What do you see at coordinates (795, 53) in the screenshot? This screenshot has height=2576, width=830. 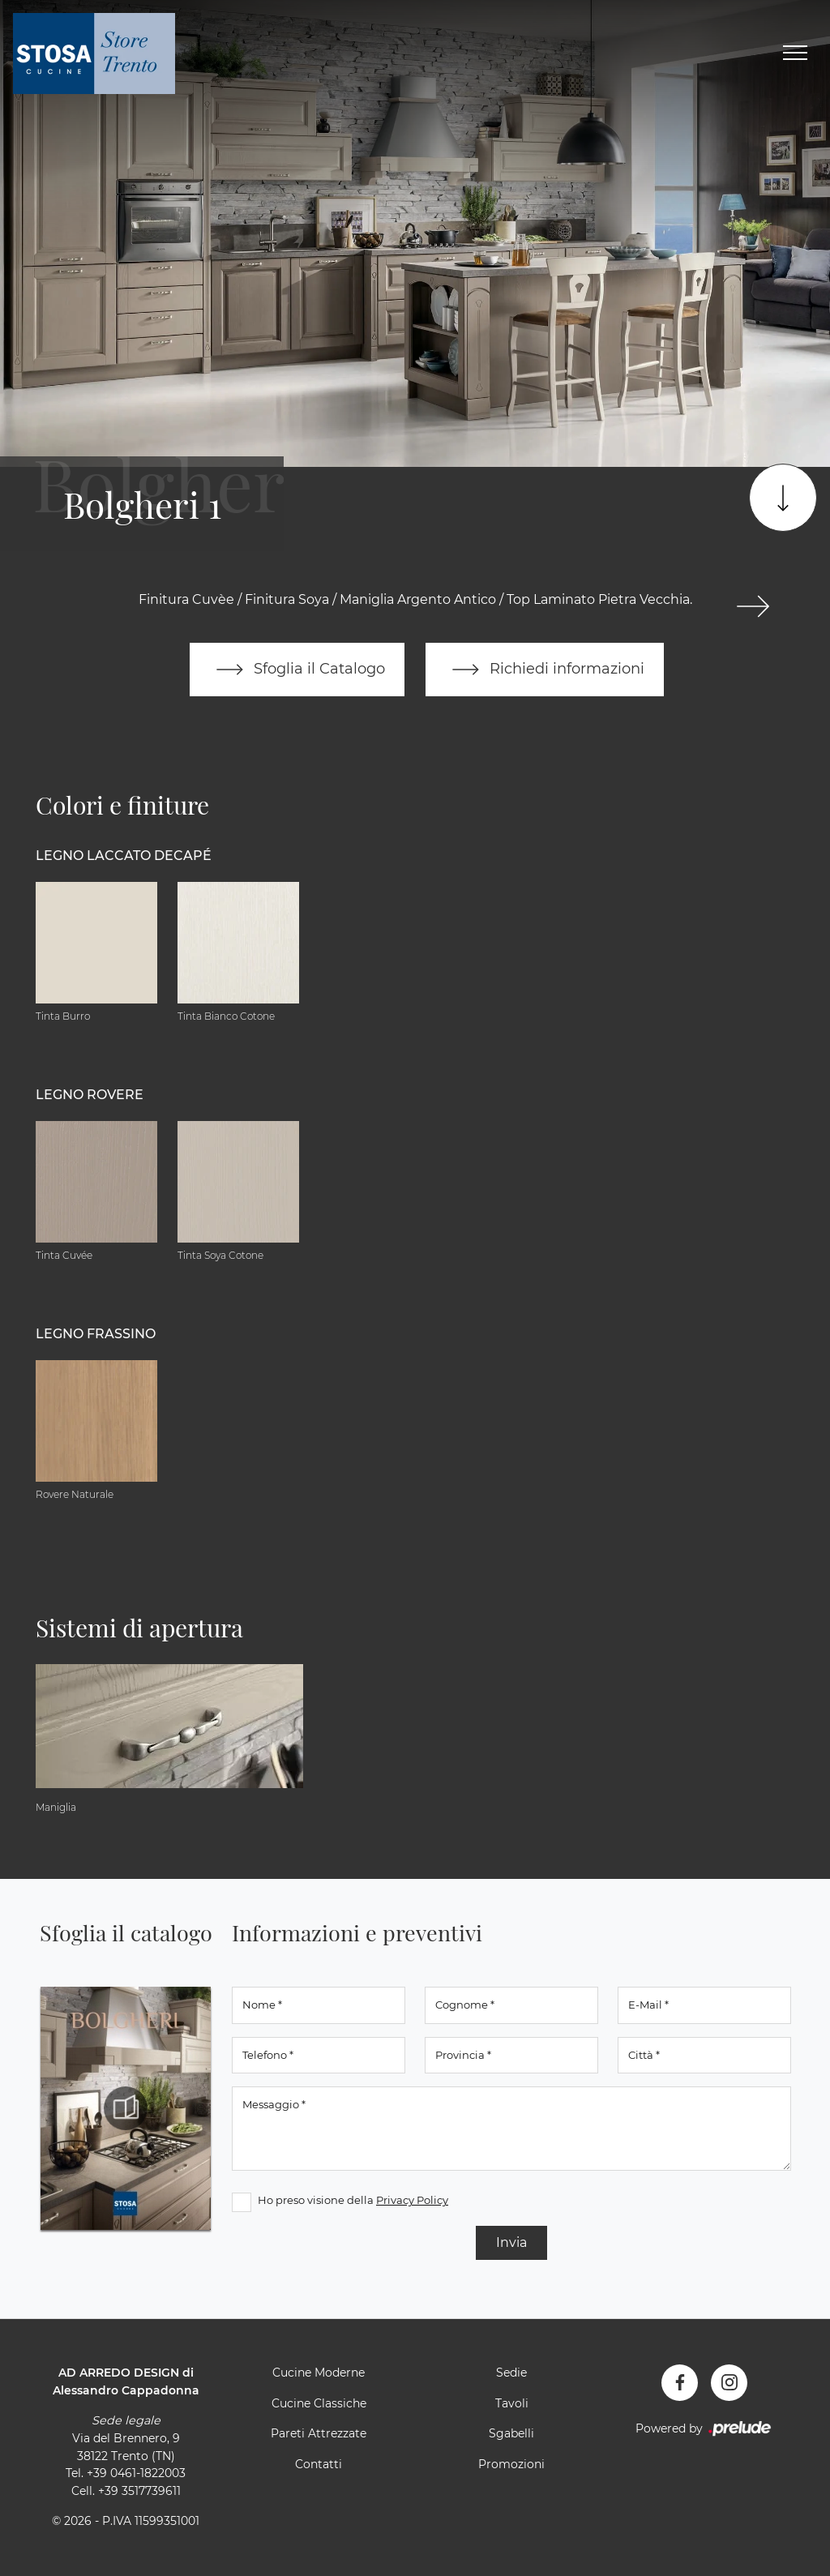 I see `[Toggle navigation]` at bounding box center [795, 53].